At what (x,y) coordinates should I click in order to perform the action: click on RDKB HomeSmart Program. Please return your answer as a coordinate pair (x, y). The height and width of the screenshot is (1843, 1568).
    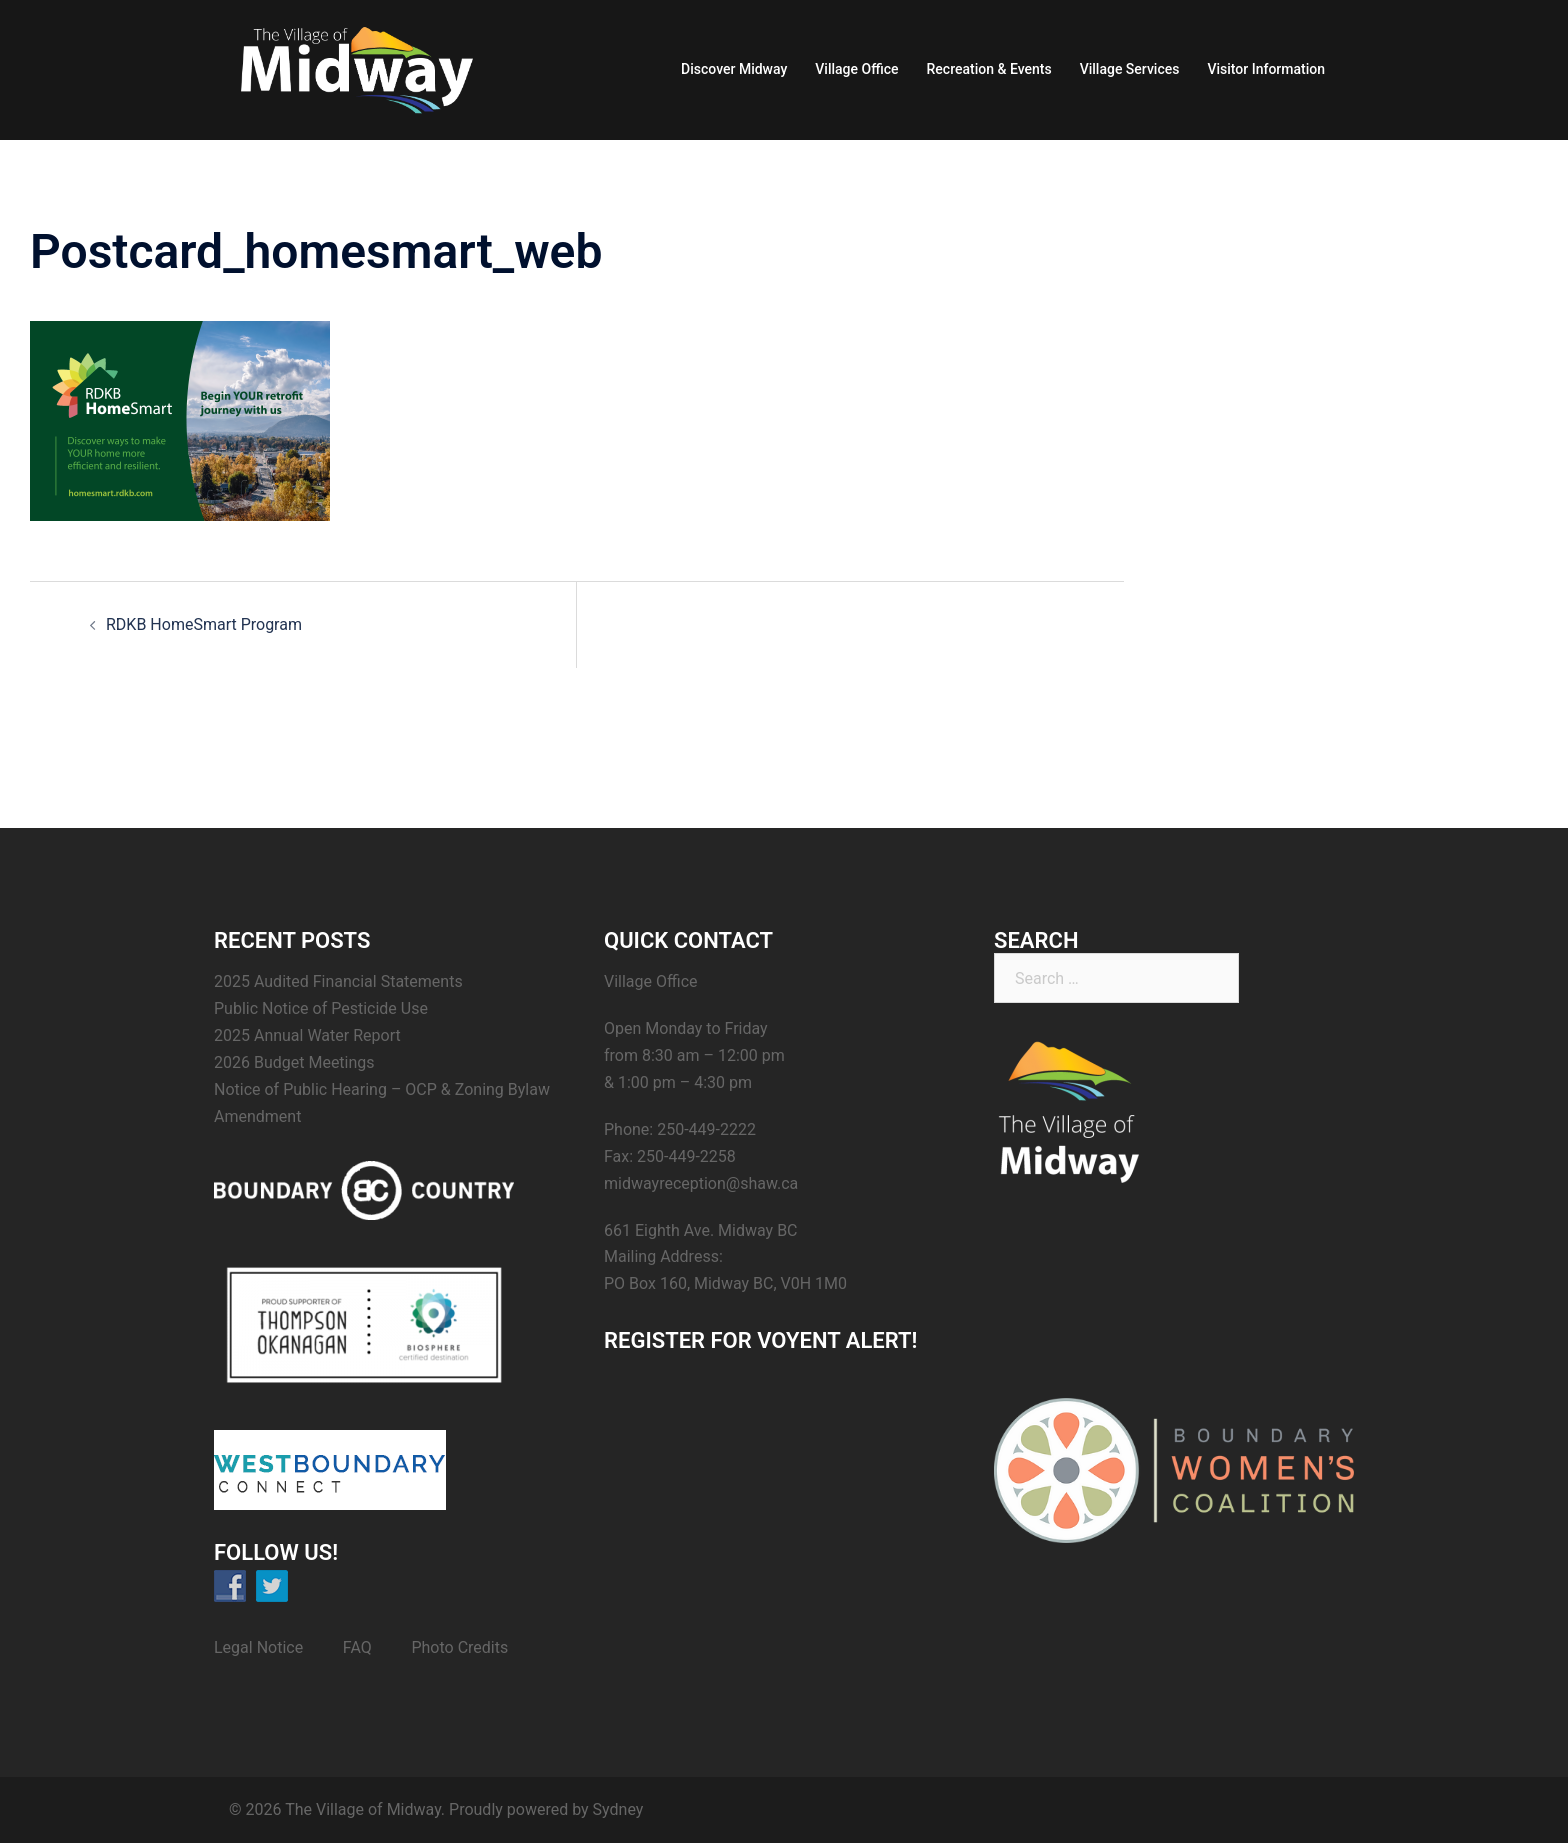
    Looking at the image, I should click on (204, 624).